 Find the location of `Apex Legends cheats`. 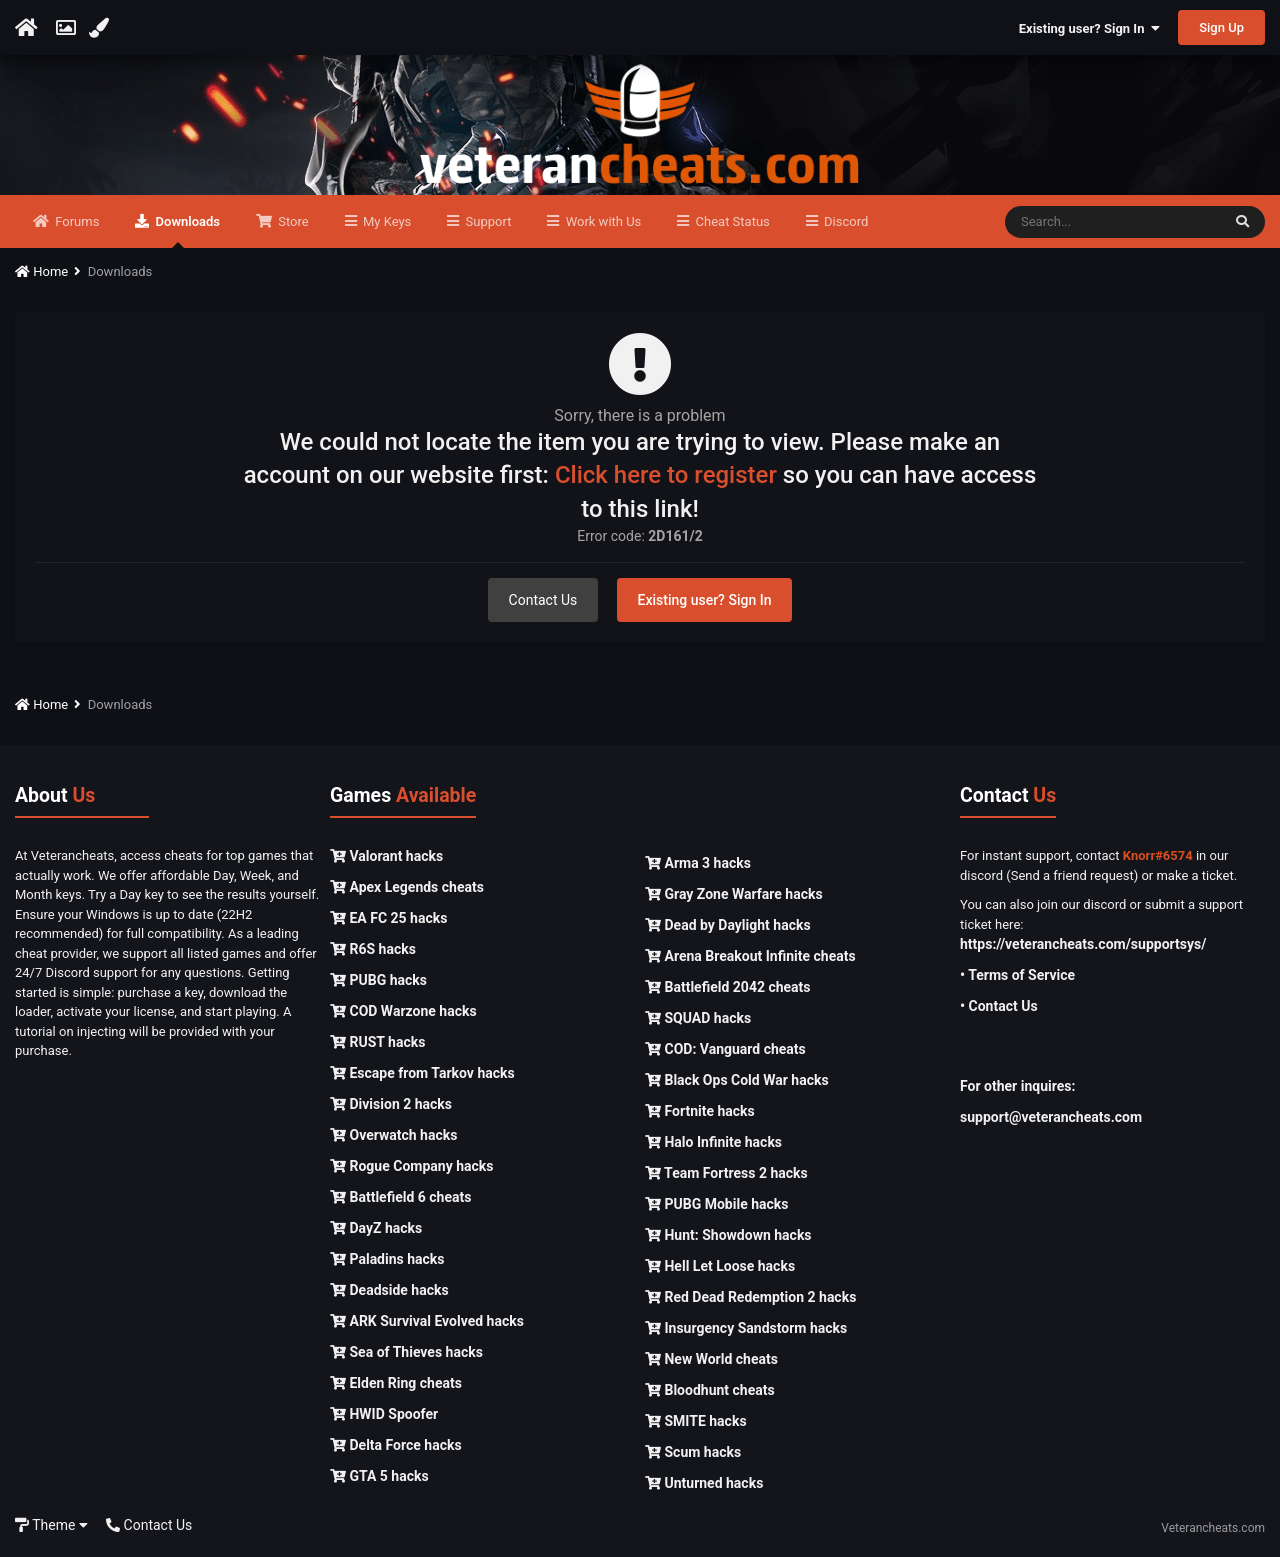

Apex Legends cheats is located at coordinates (407, 887).